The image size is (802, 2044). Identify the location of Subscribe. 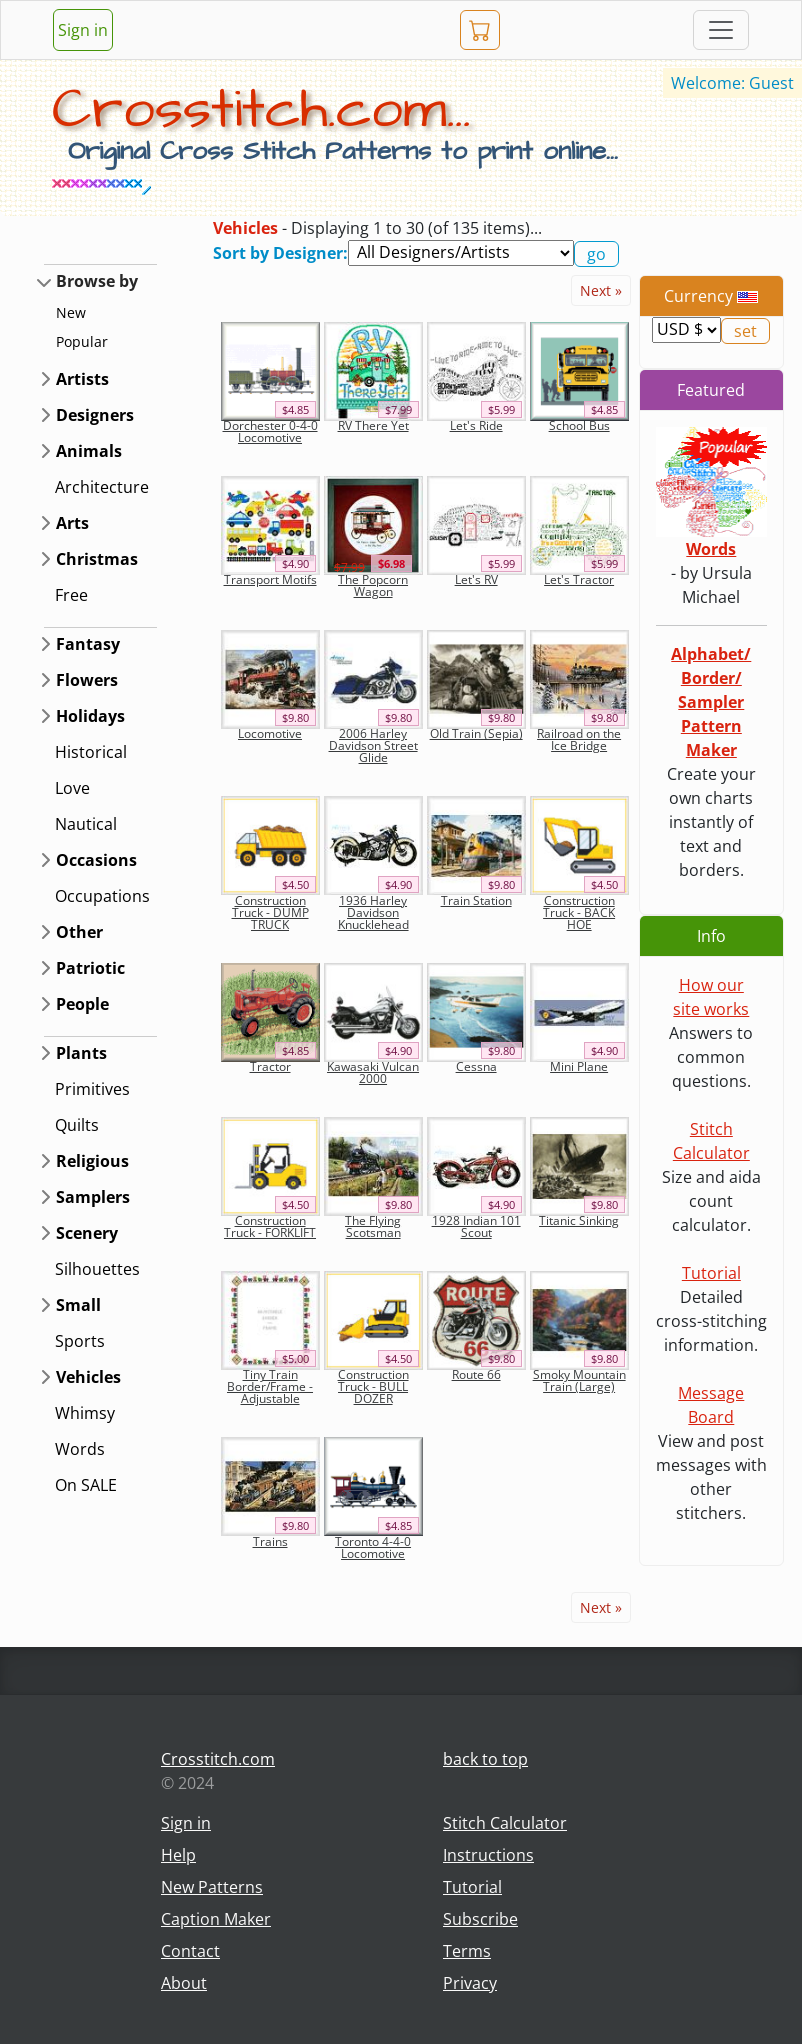
(480, 1919).